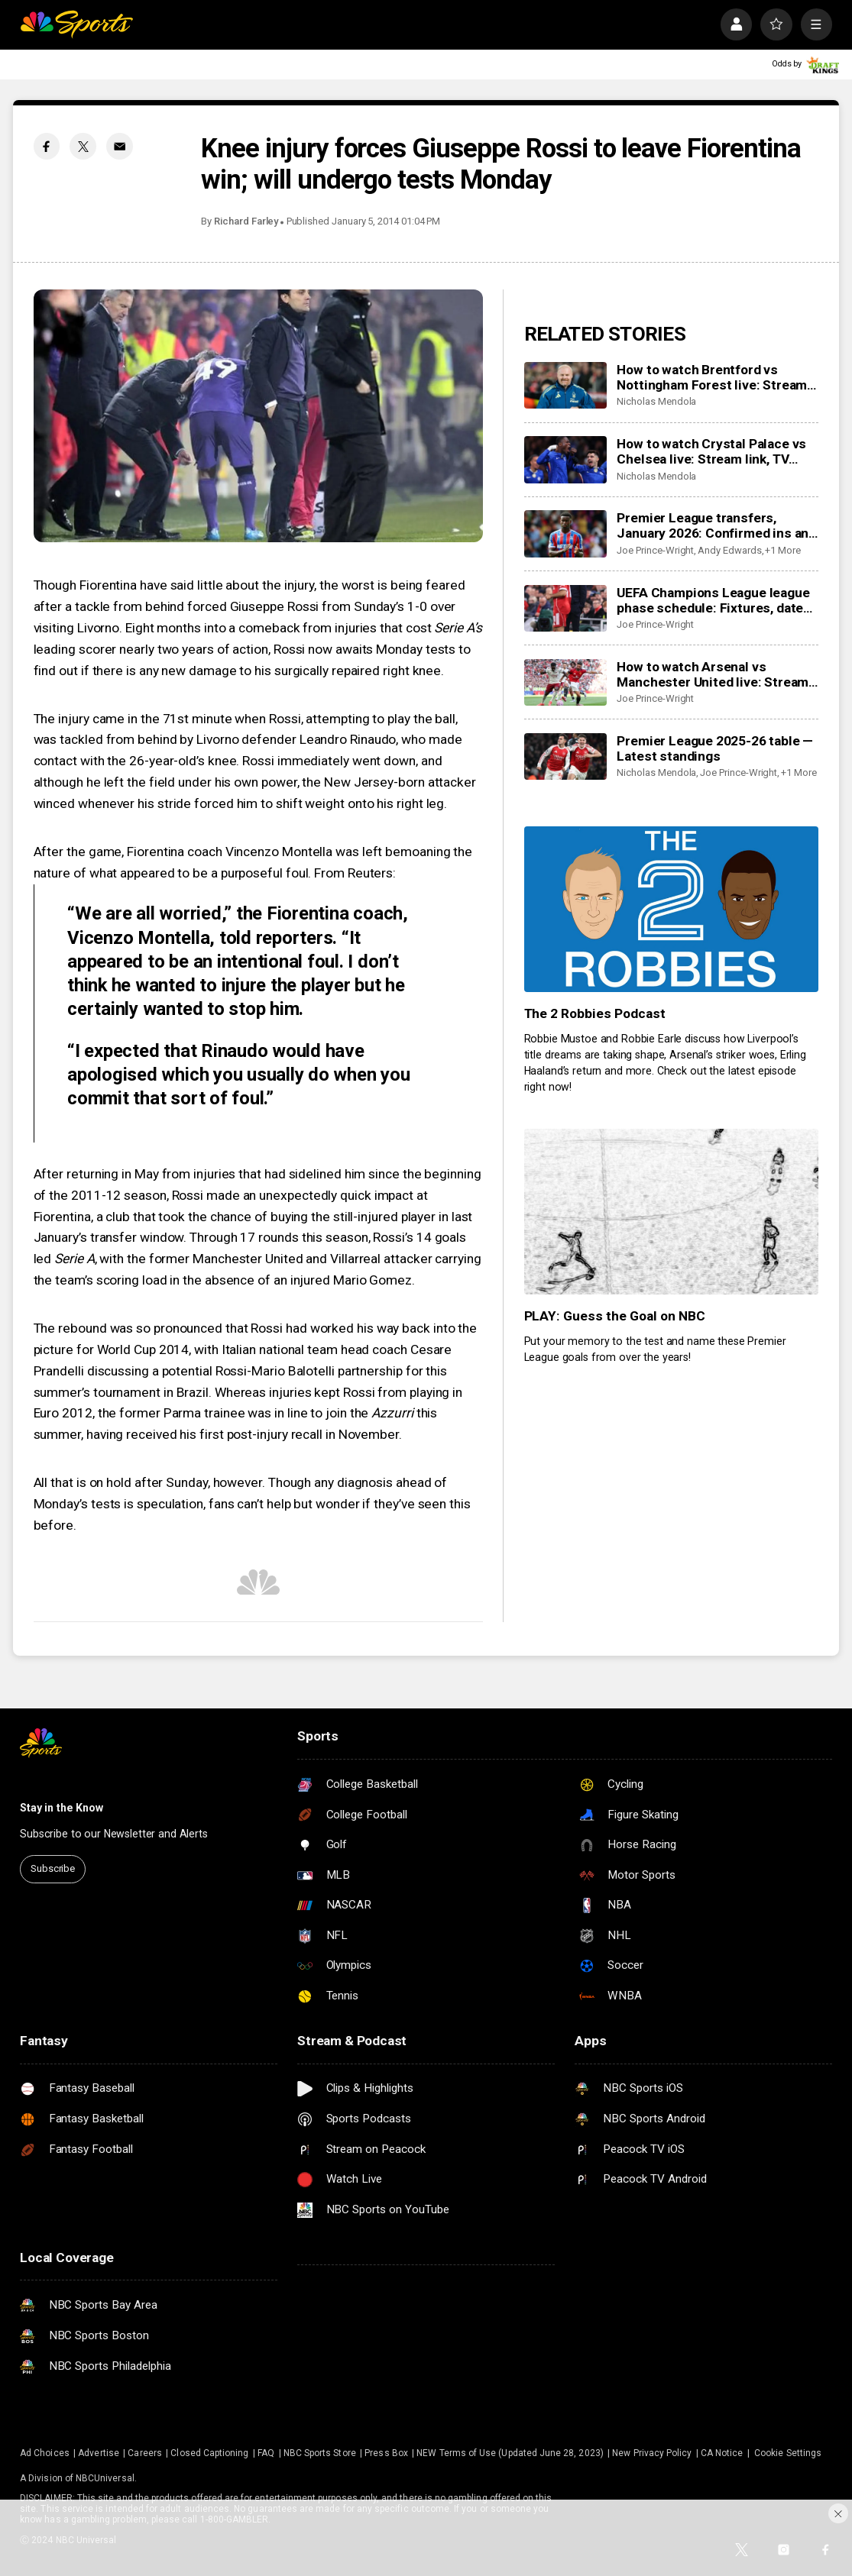  I want to click on Premier League transfers, January 2026: Confirmed ins and outs for all 20 clubs, so click(716, 525).